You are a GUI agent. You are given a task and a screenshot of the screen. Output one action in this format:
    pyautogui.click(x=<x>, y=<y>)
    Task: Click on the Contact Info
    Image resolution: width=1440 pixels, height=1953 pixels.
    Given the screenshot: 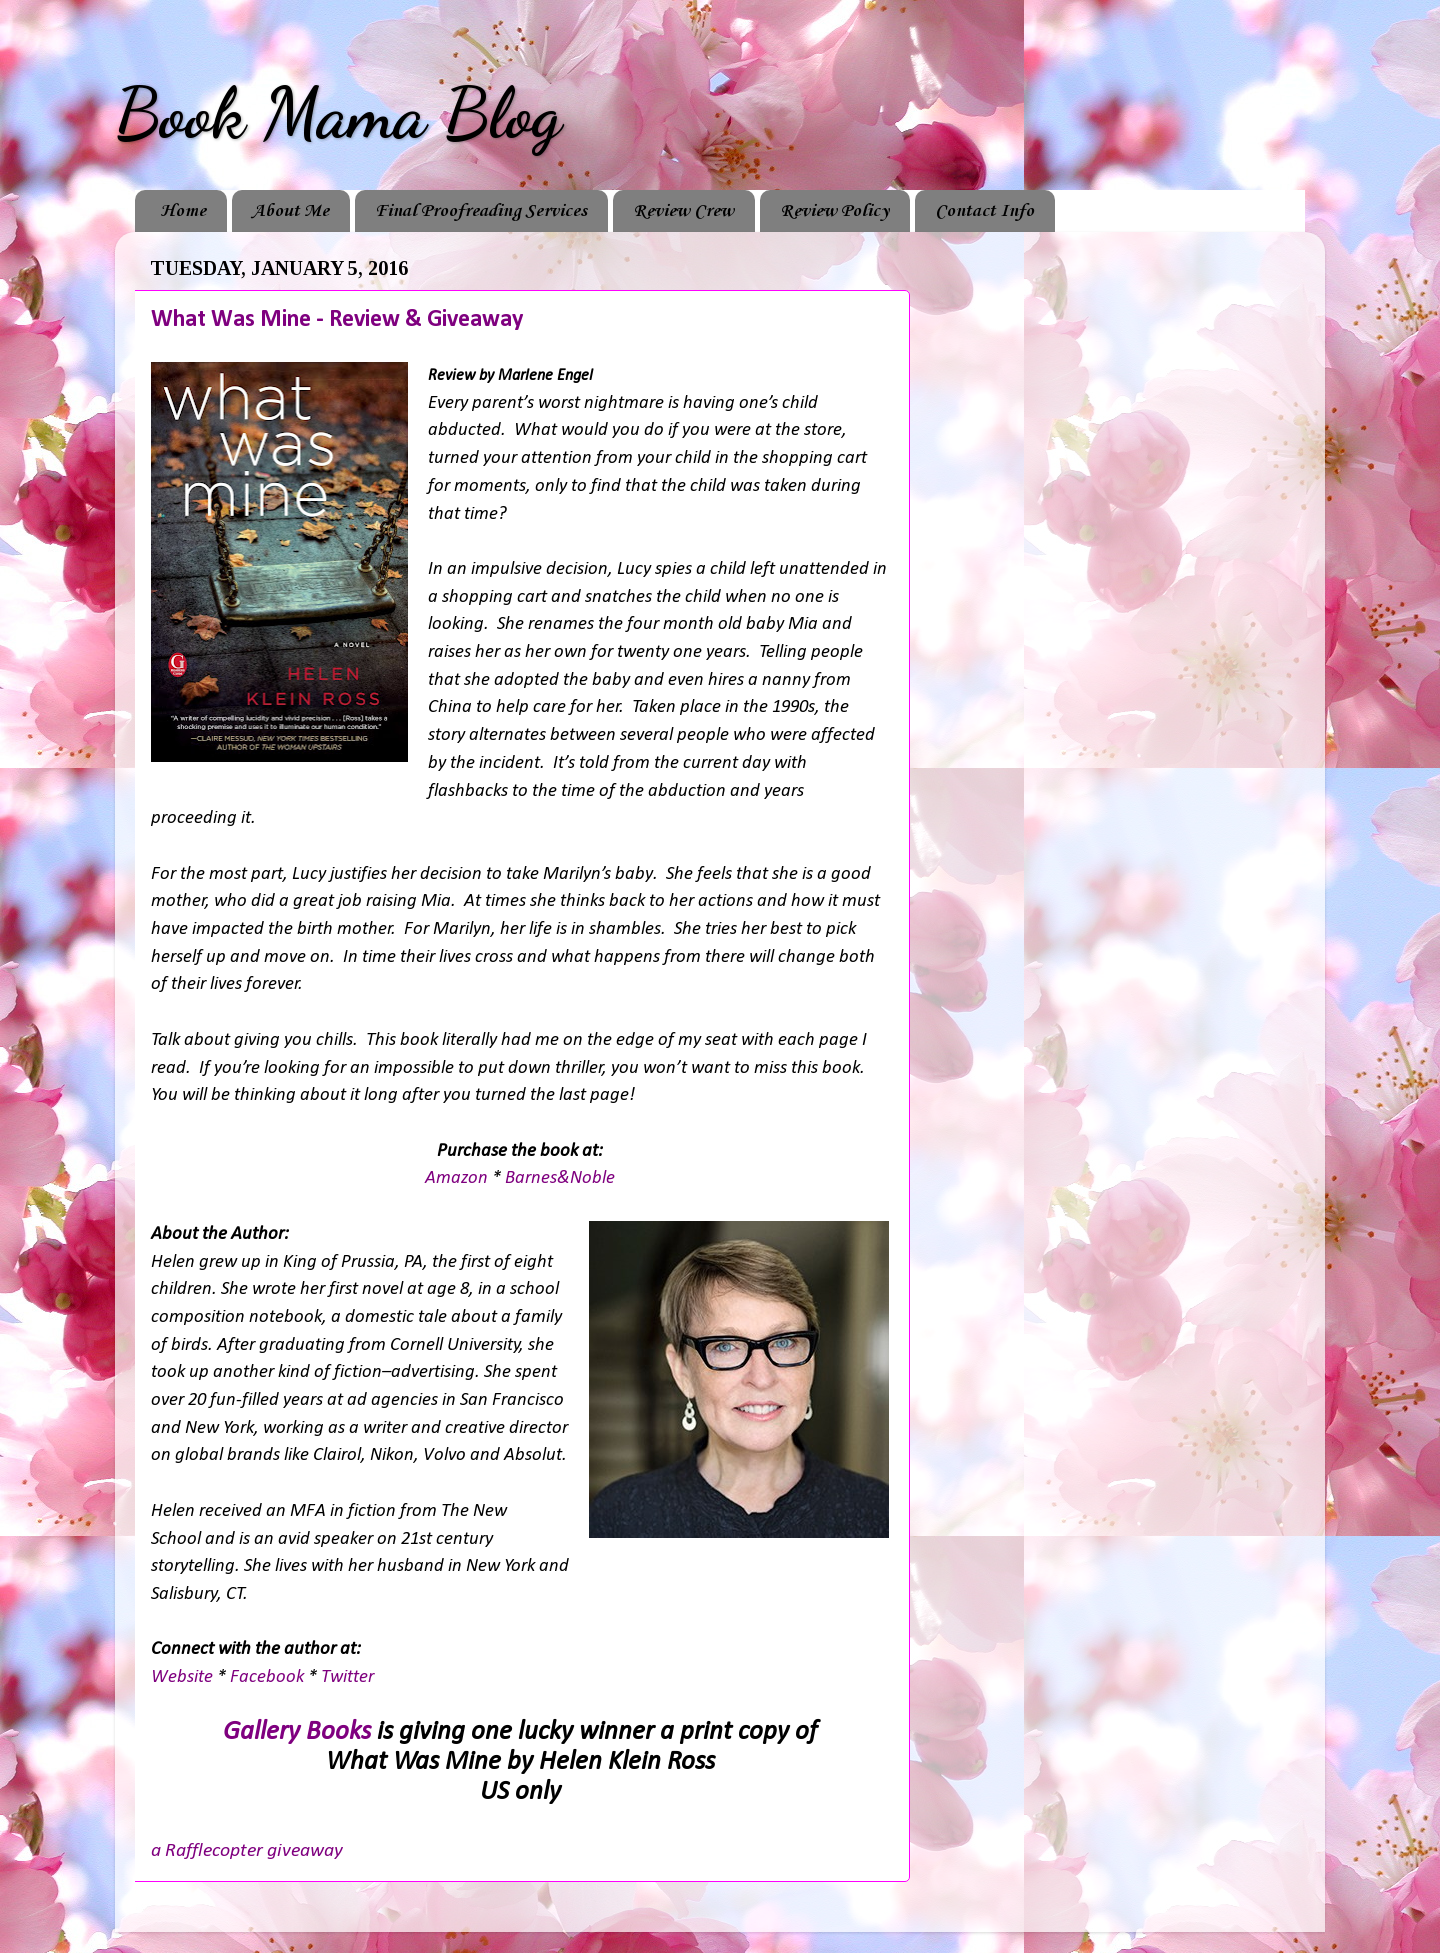 What is the action you would take?
    pyautogui.click(x=984, y=211)
    